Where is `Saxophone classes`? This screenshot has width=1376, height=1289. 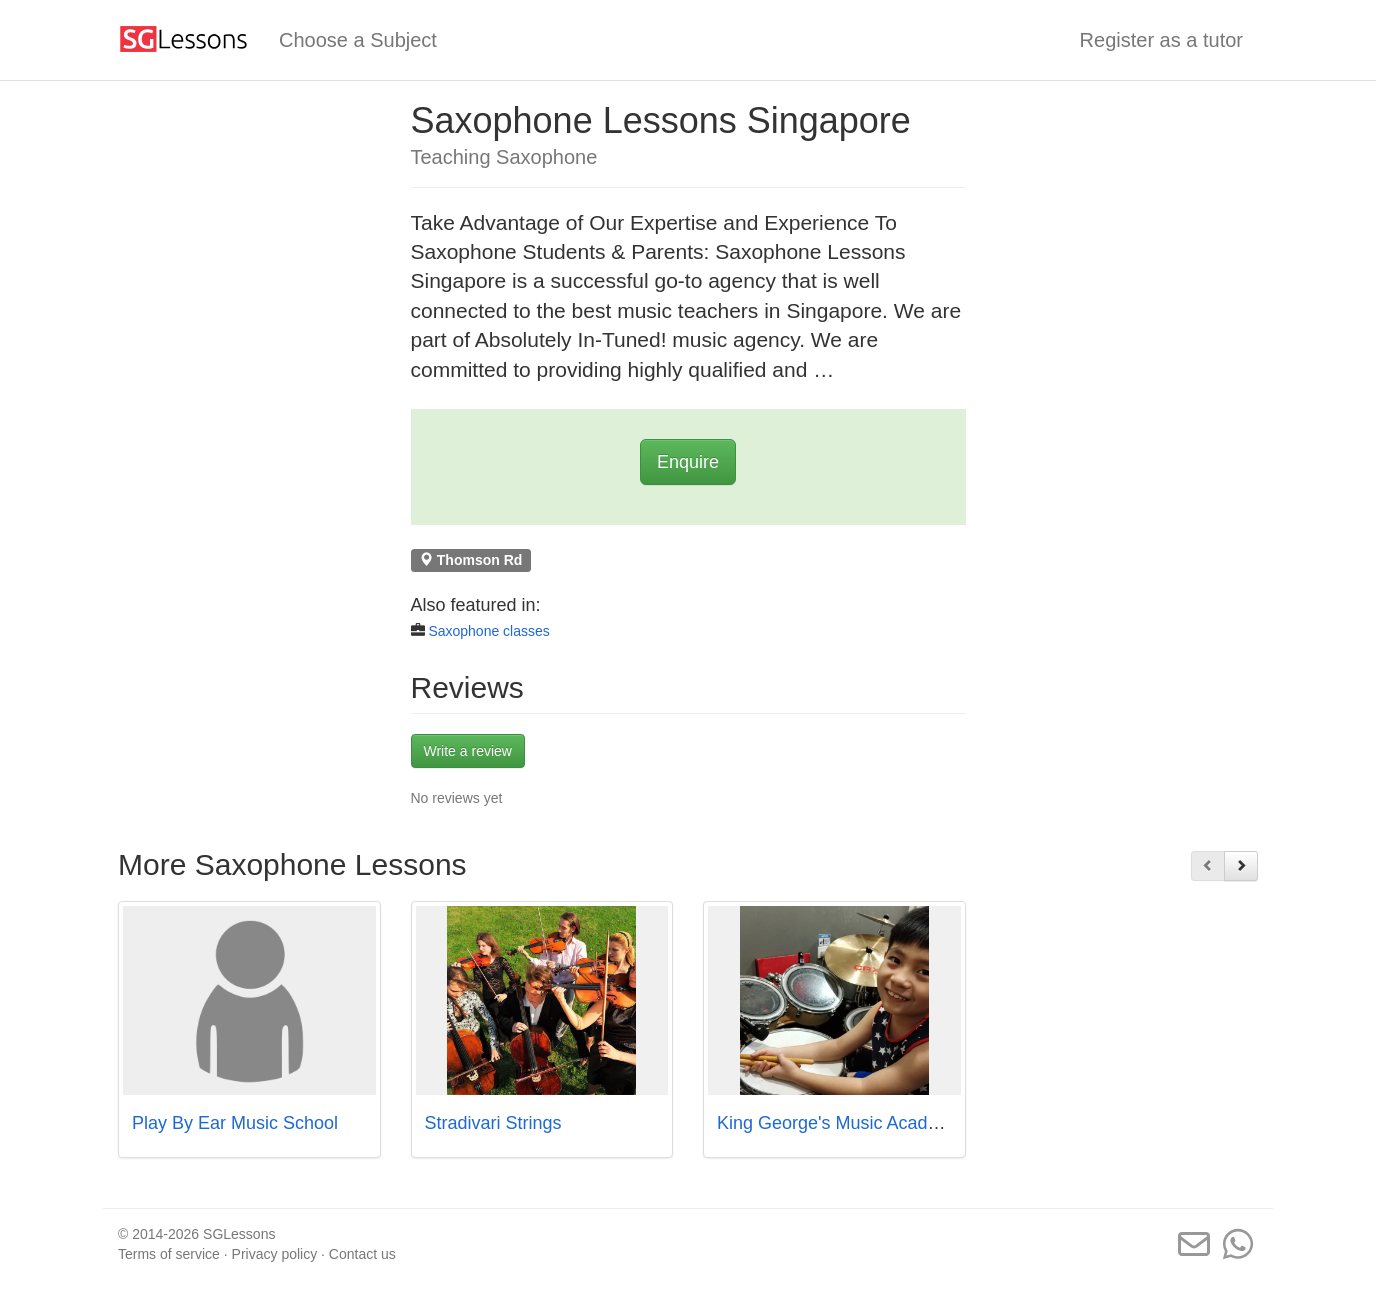 Saxophone classes is located at coordinates (488, 631).